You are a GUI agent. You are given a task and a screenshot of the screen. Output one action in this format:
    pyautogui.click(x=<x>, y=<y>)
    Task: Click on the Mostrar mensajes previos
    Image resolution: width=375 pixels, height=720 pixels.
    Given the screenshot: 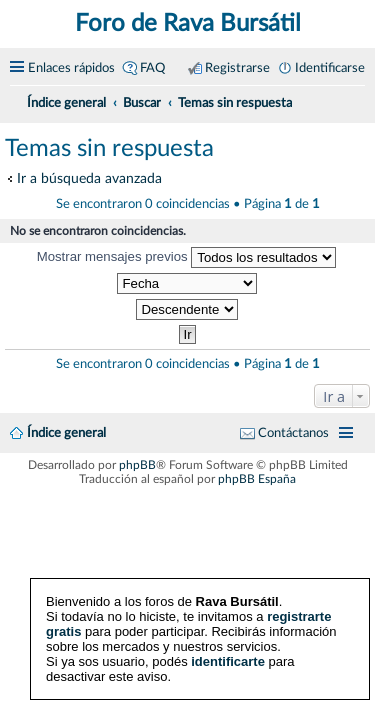 What is the action you would take?
    pyautogui.click(x=187, y=257)
    